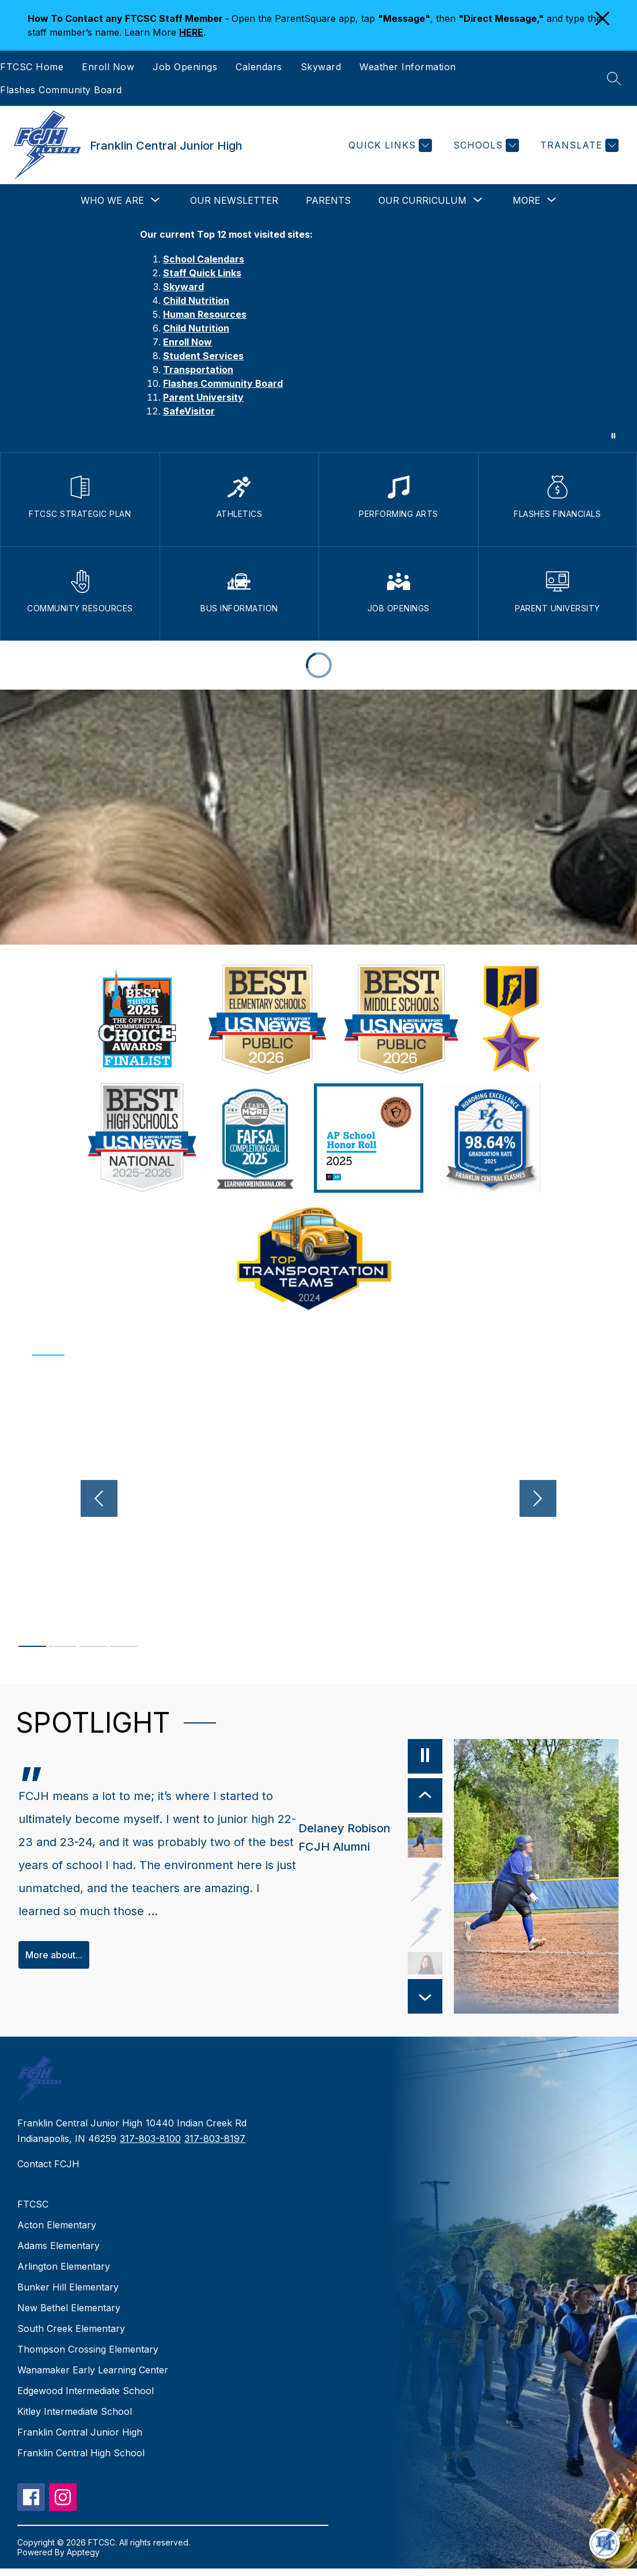 The width and height of the screenshot is (637, 2576). Describe the element at coordinates (401, 2004) in the screenshot. I see `[Next Item]` at that location.